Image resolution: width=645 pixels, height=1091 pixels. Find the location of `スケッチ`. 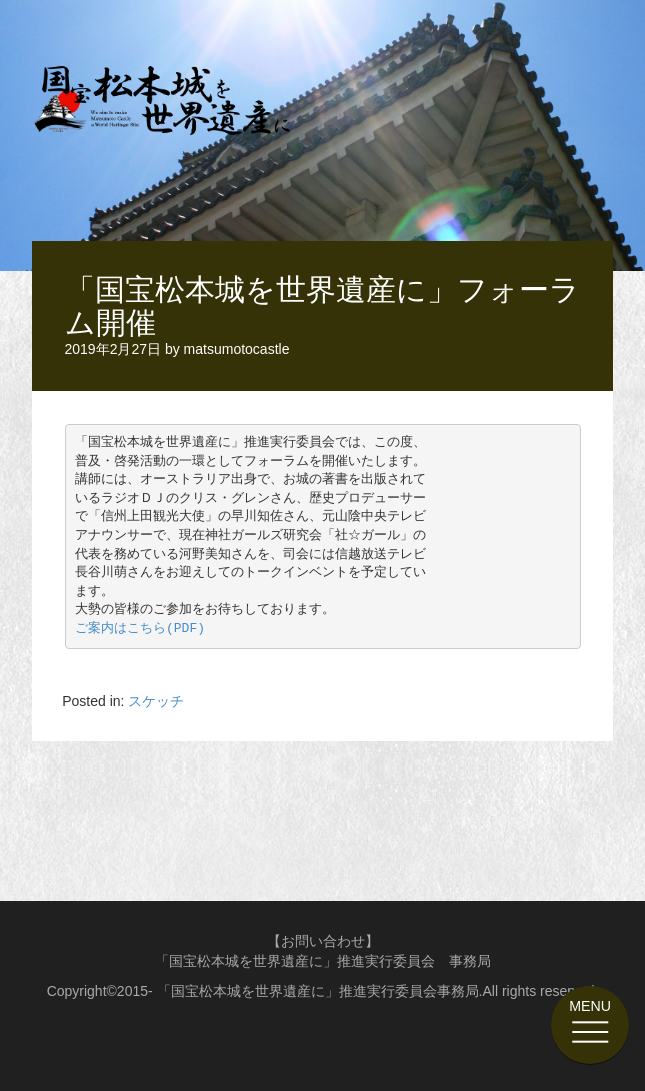

スケッチ is located at coordinates (156, 701).